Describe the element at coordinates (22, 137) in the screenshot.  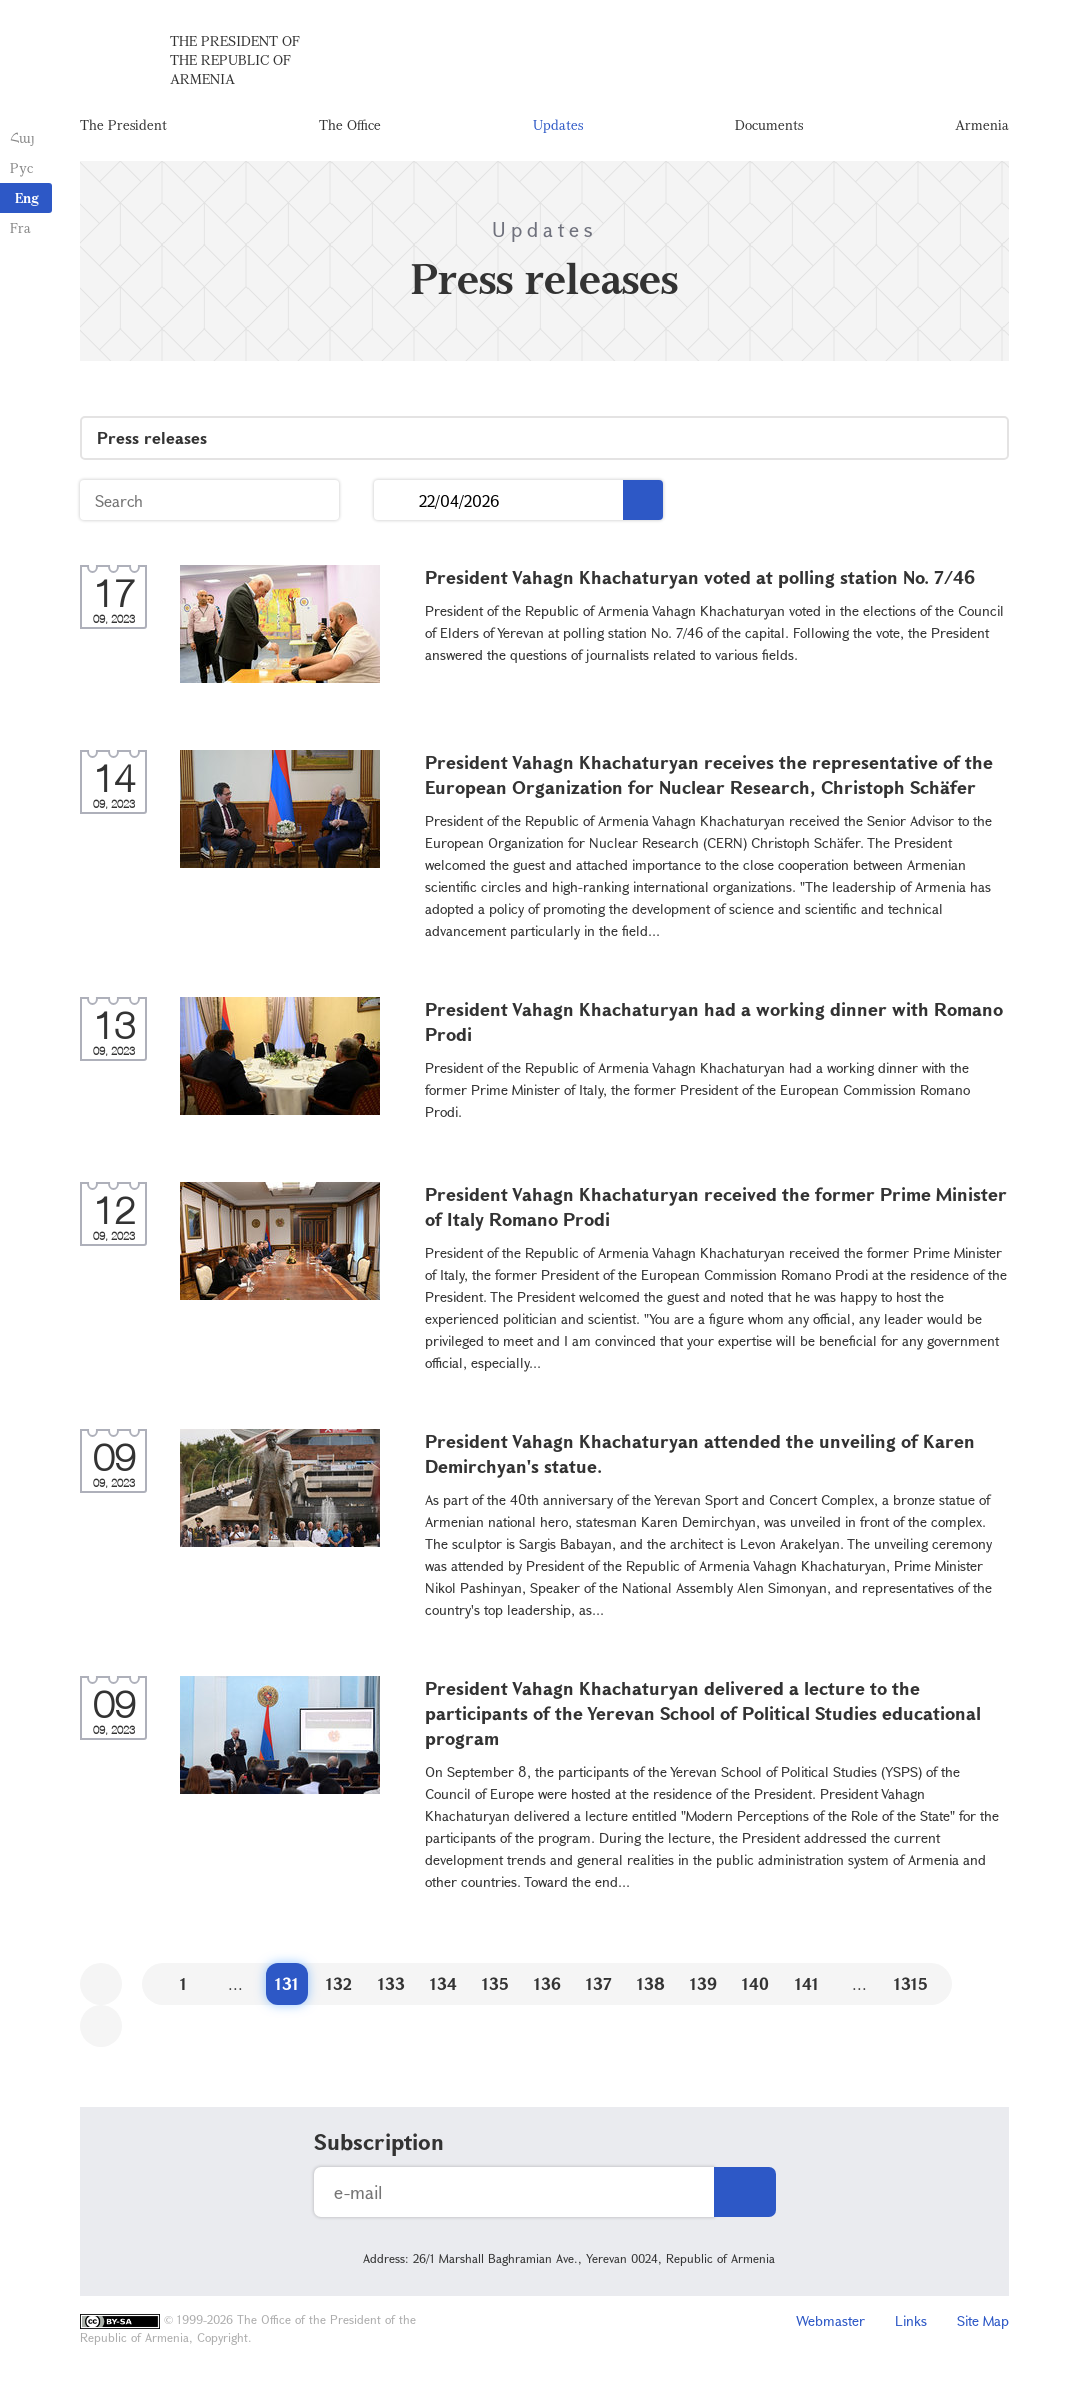
I see `Հայ` at that location.